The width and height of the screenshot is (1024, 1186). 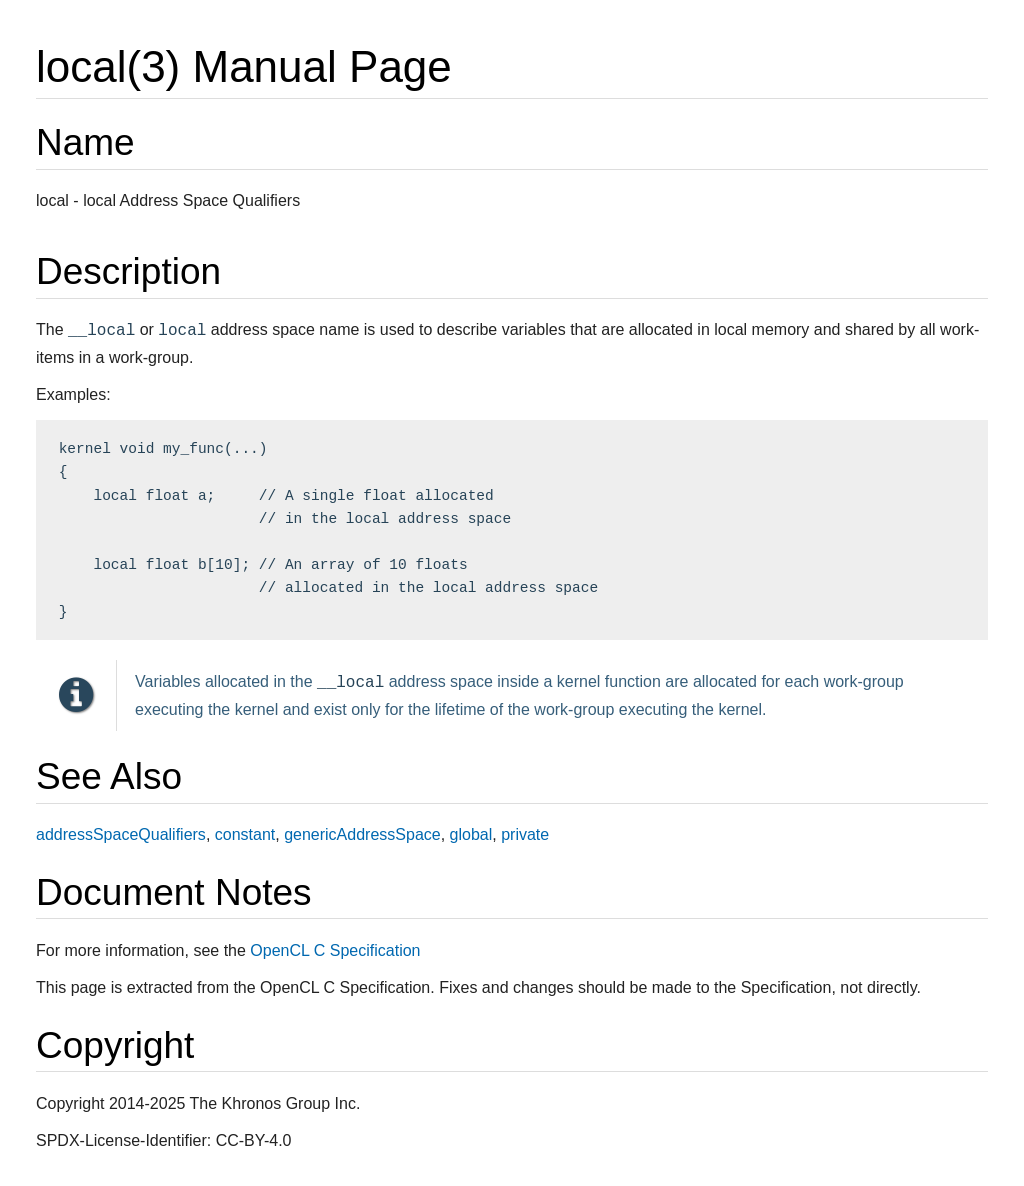 I want to click on constant, so click(x=245, y=834).